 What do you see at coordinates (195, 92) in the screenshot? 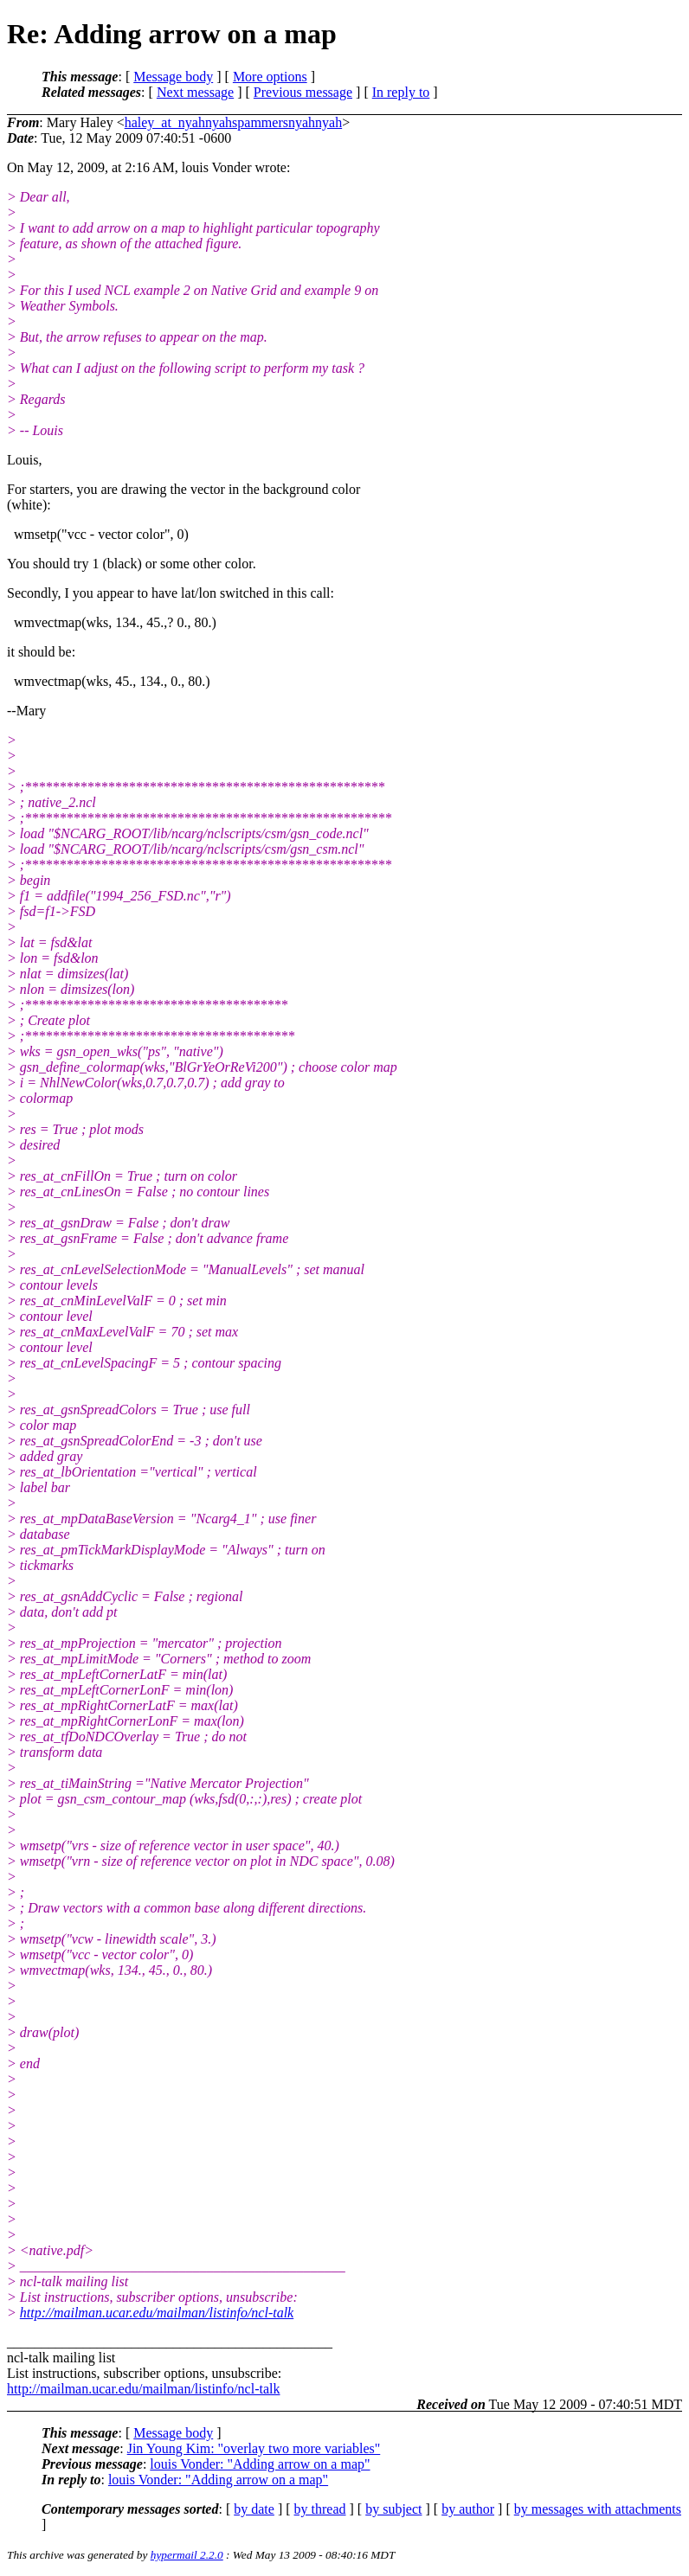
I see `Next message` at bounding box center [195, 92].